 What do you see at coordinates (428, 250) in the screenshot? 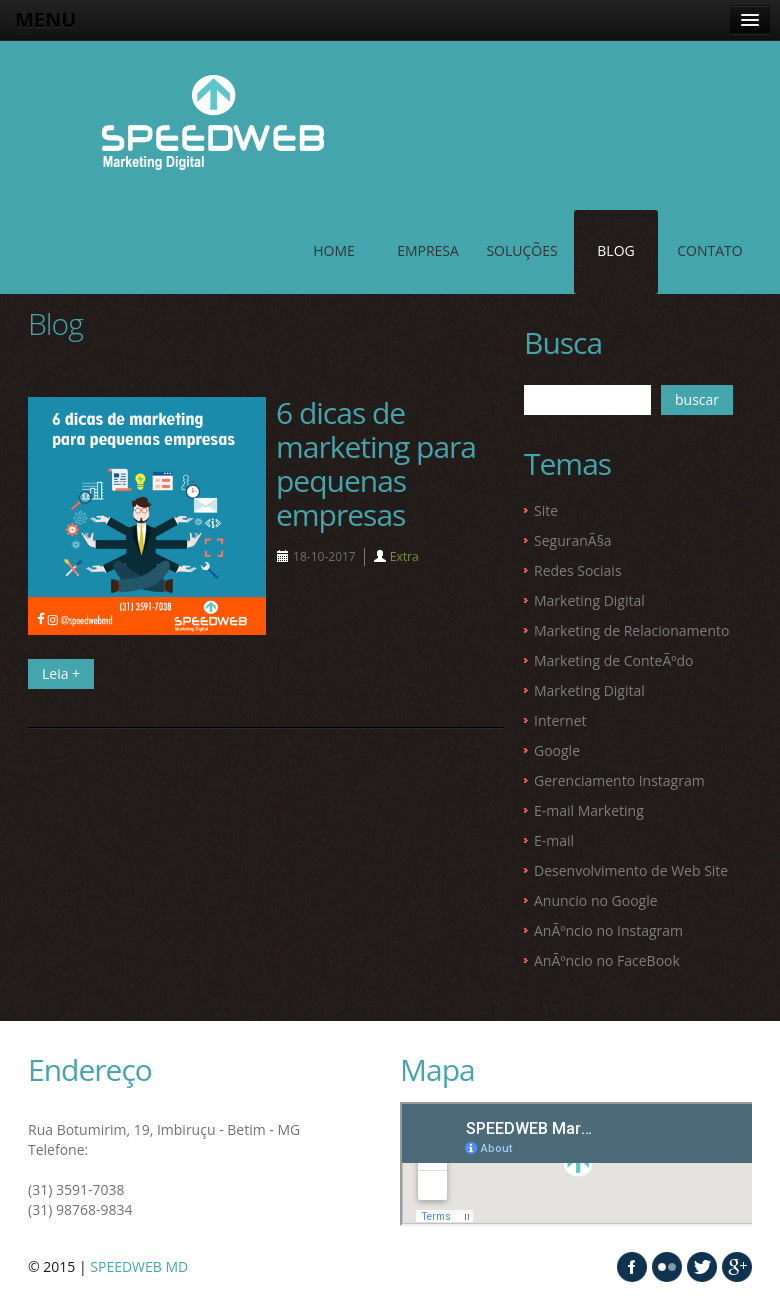
I see `EMPRESA` at bounding box center [428, 250].